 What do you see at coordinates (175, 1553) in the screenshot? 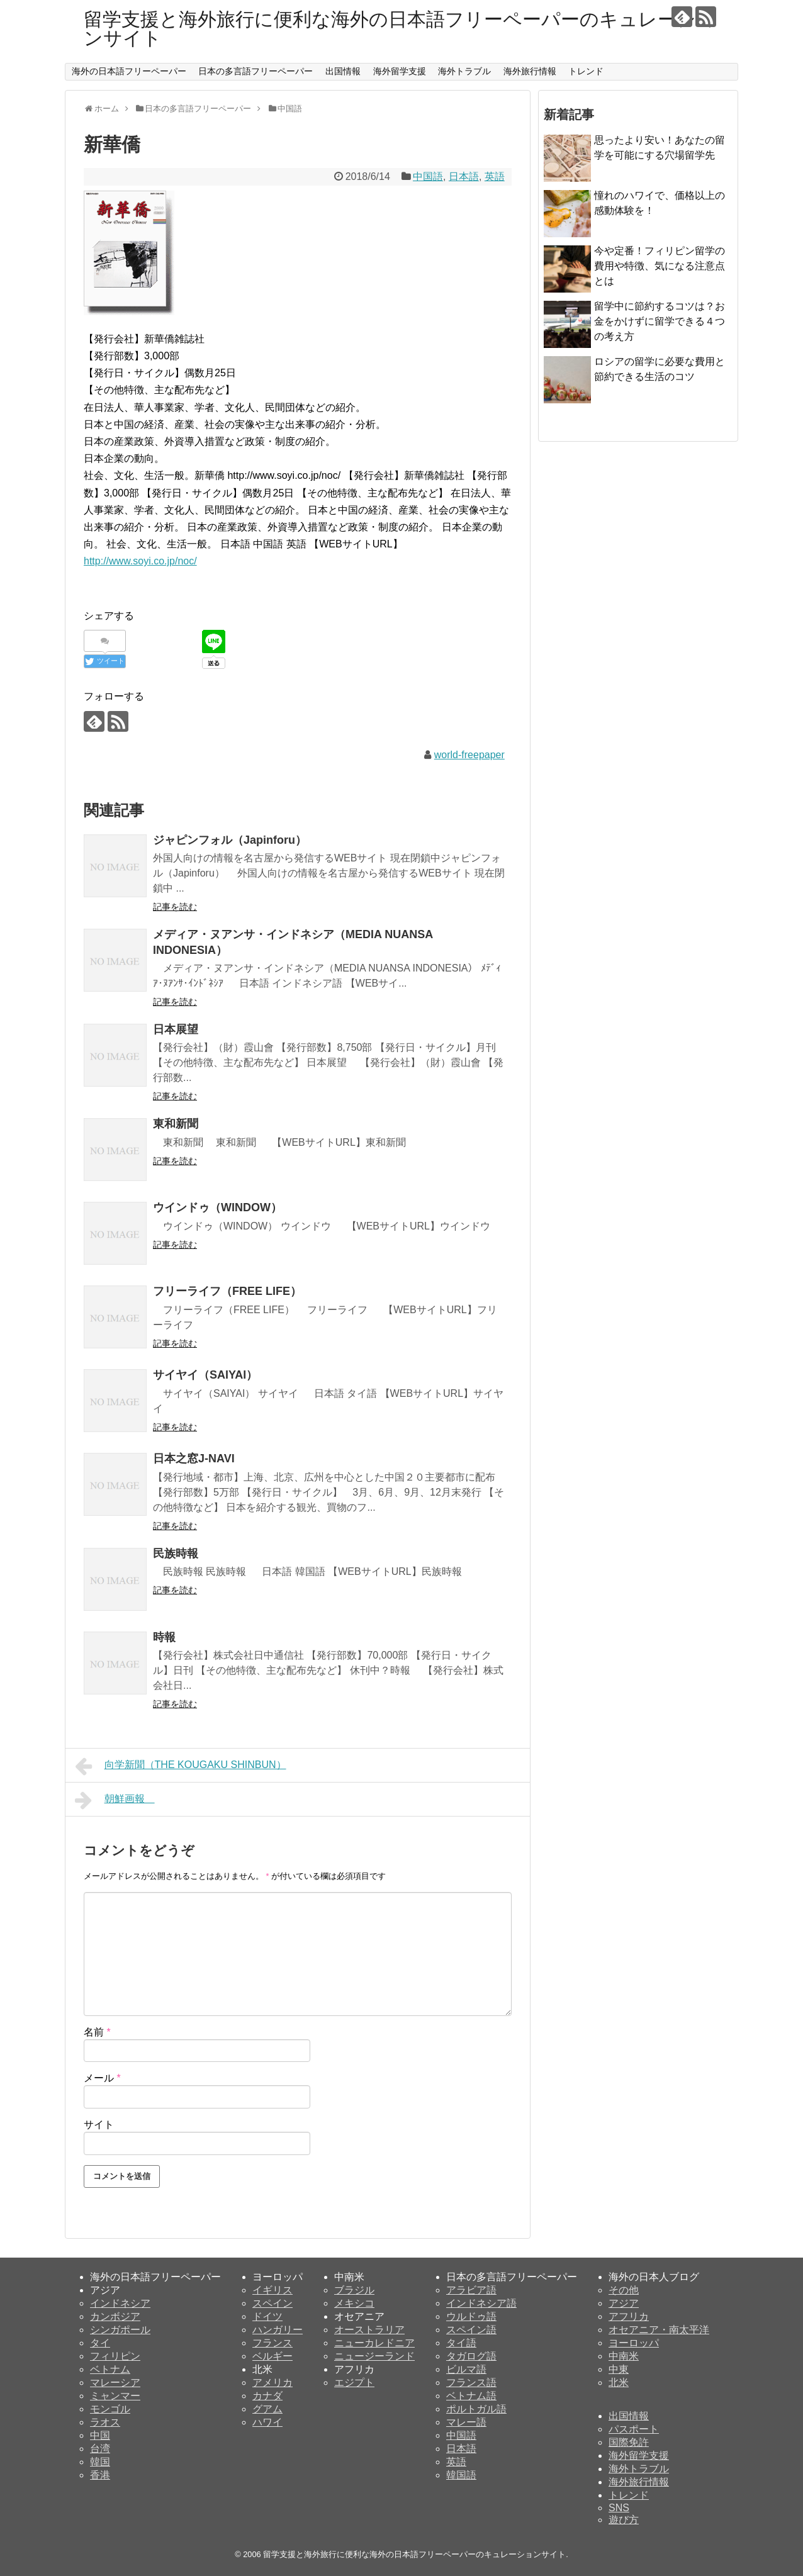
I see `民族時報` at bounding box center [175, 1553].